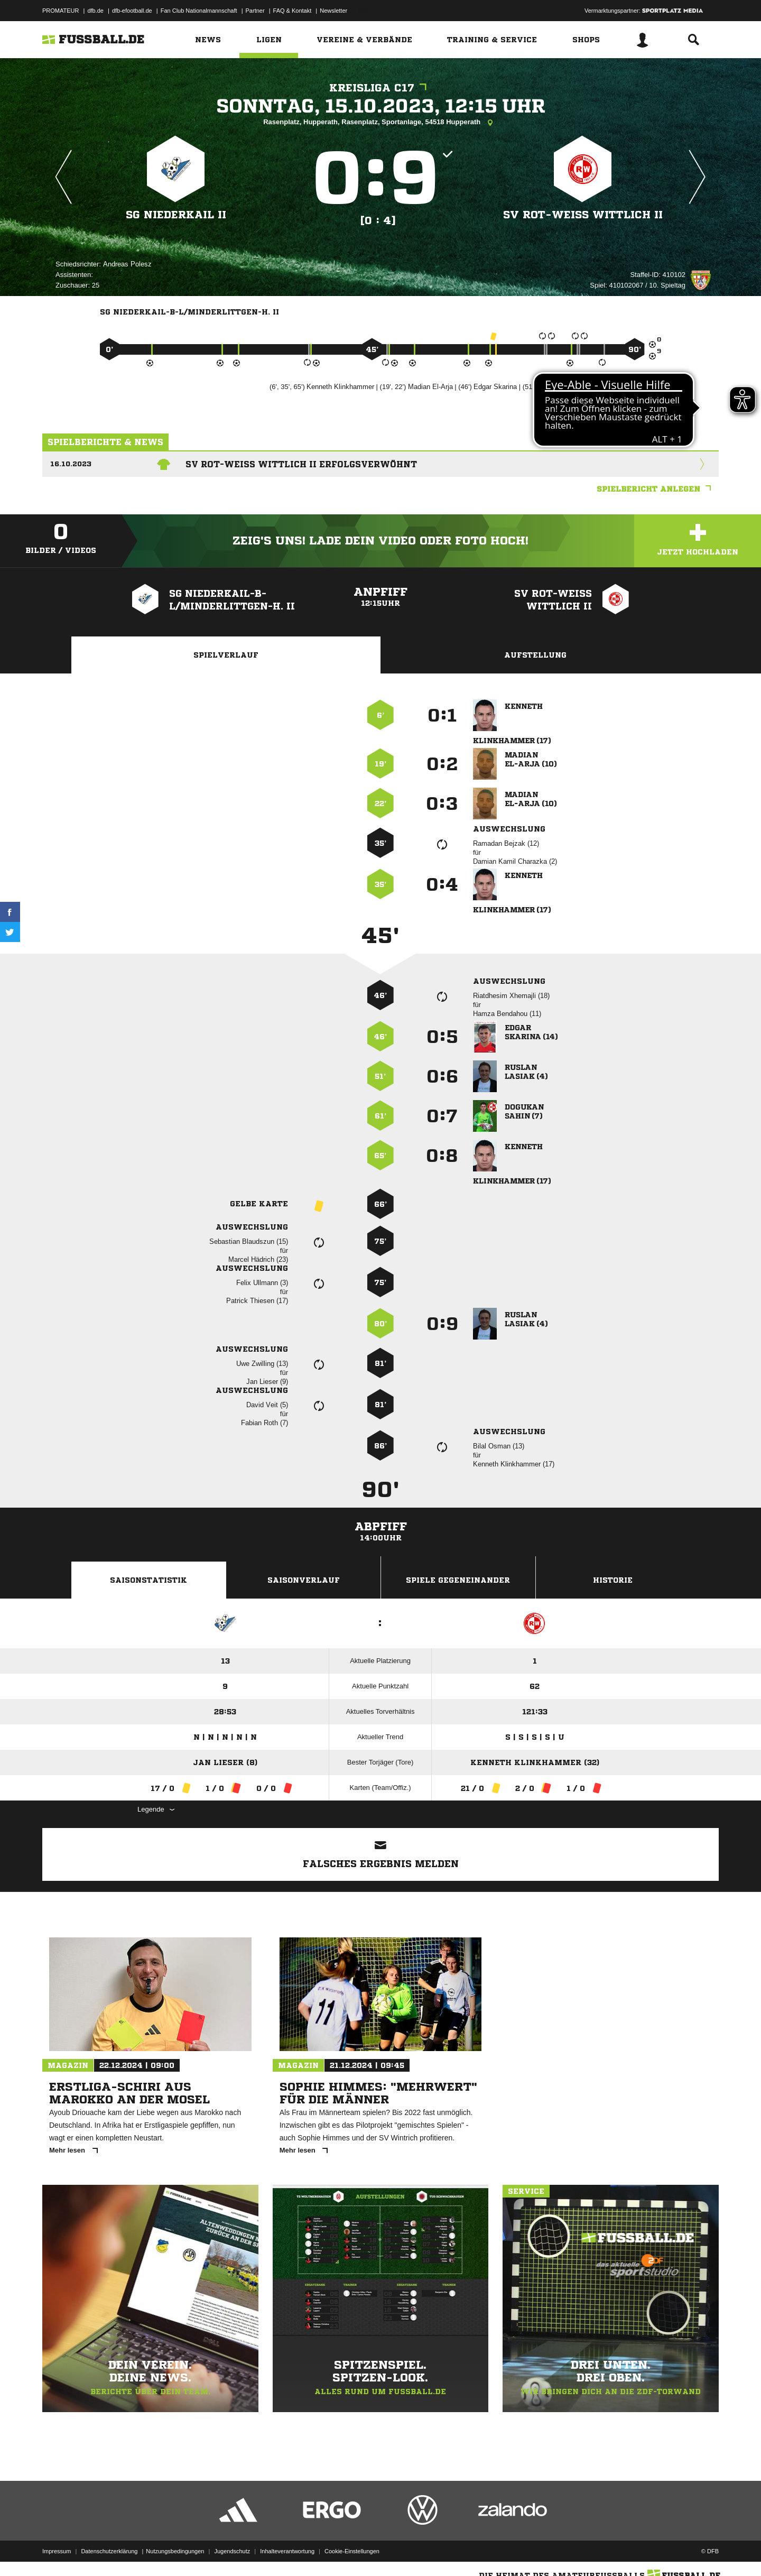  I want to click on Partner, so click(255, 10).